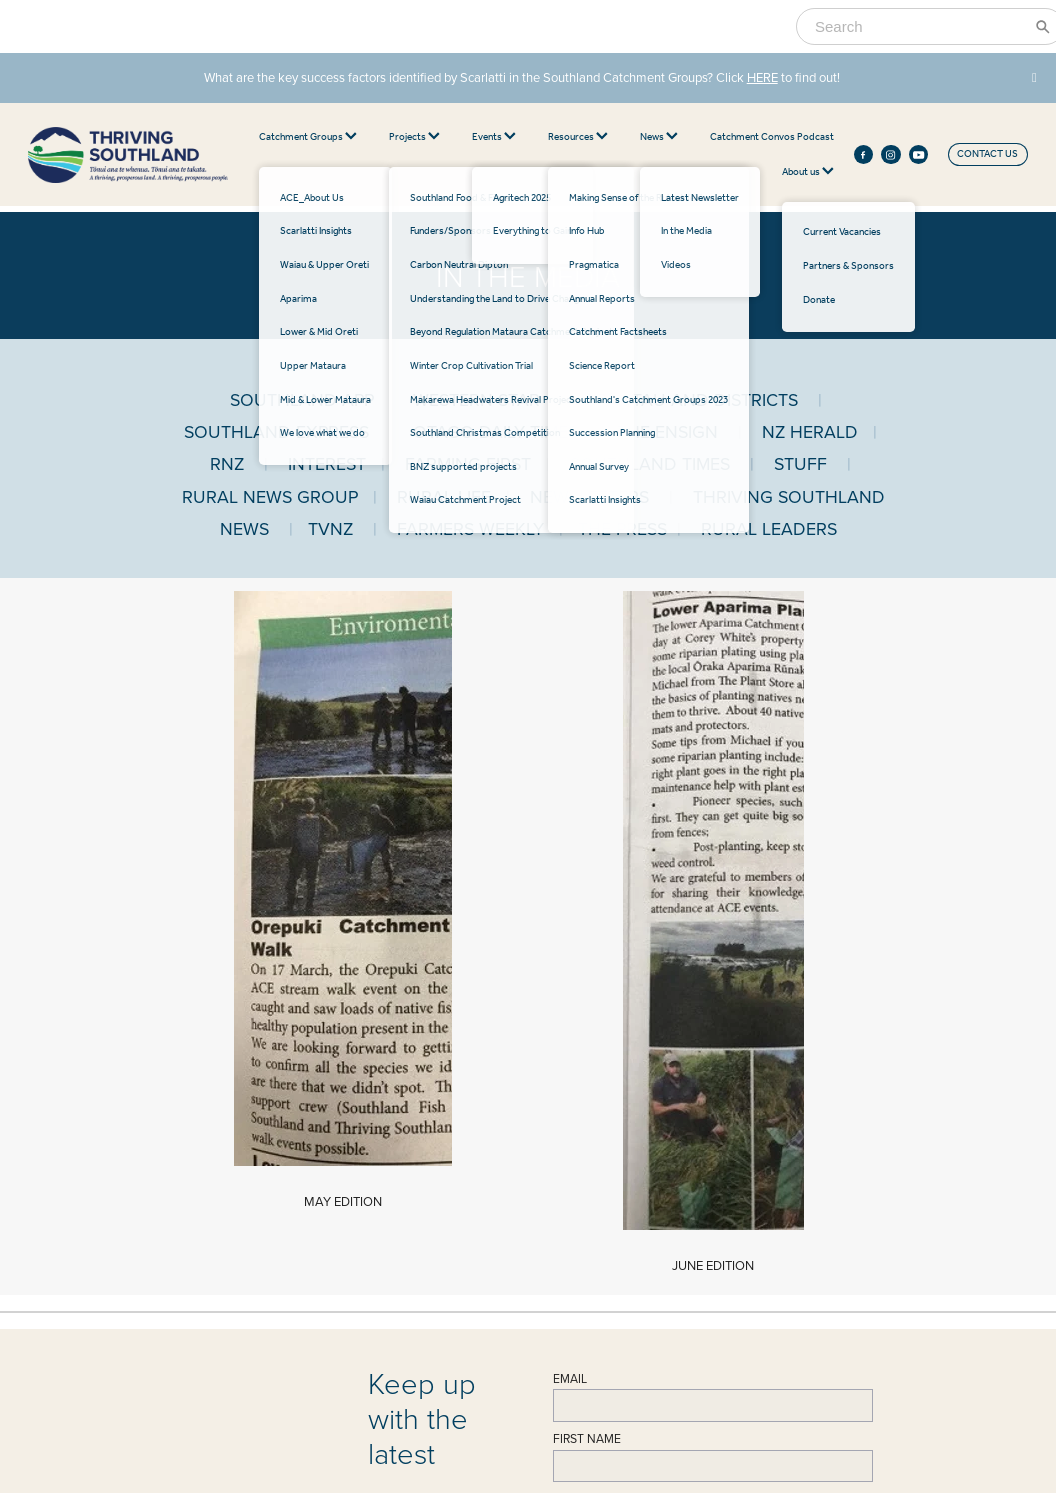 This screenshot has width=1056, height=1493. I want to click on dashboard, so click(141, 1452).